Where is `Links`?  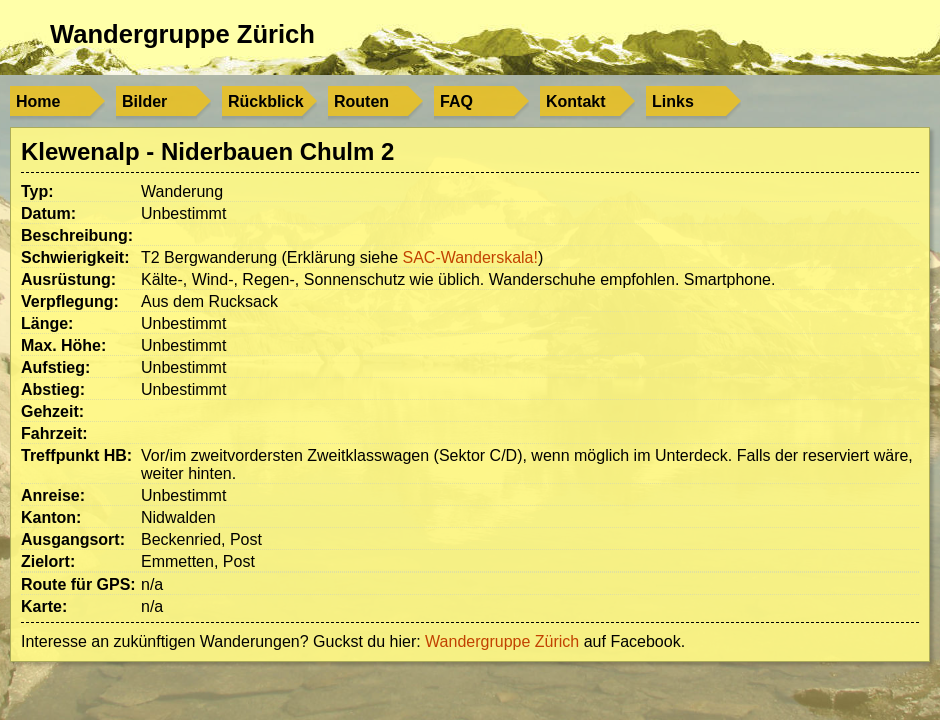 Links is located at coordinates (673, 101).